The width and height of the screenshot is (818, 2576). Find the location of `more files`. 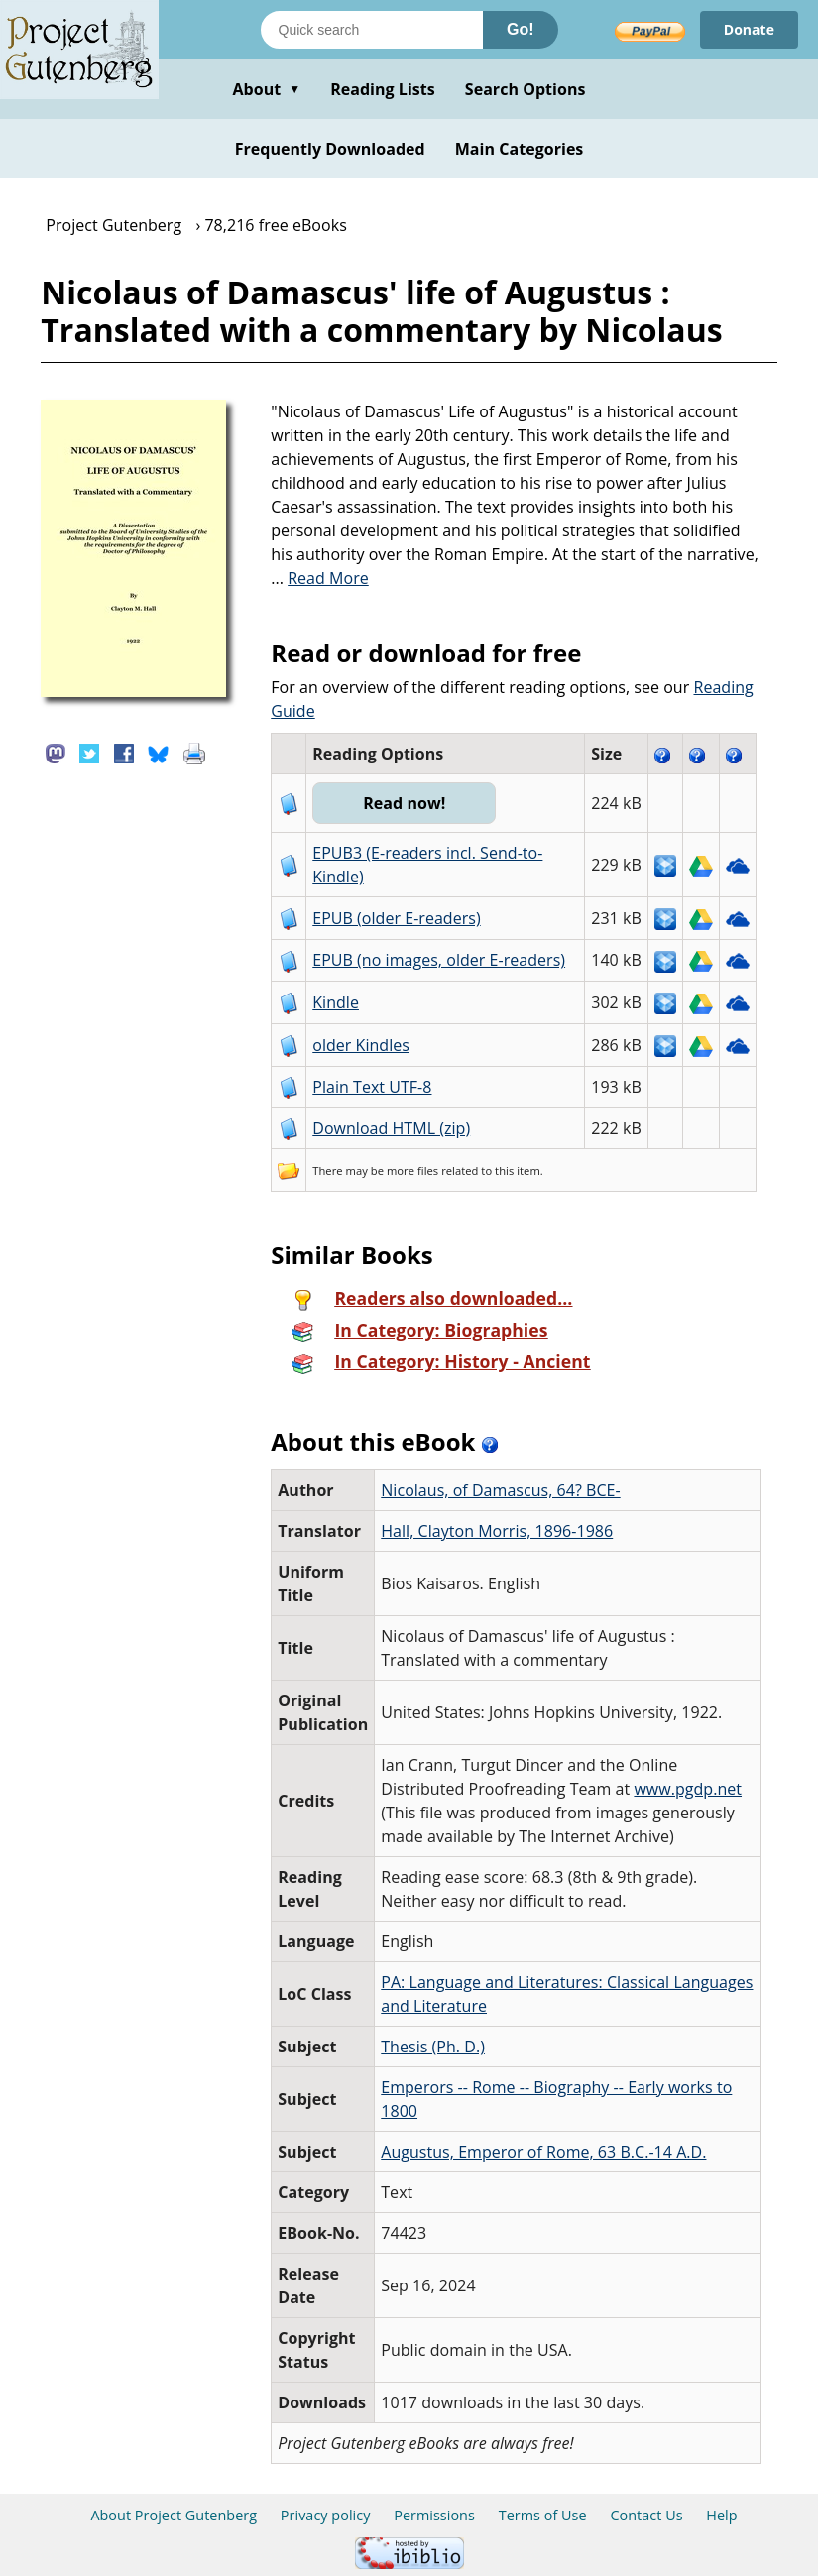

more files is located at coordinates (412, 1170).